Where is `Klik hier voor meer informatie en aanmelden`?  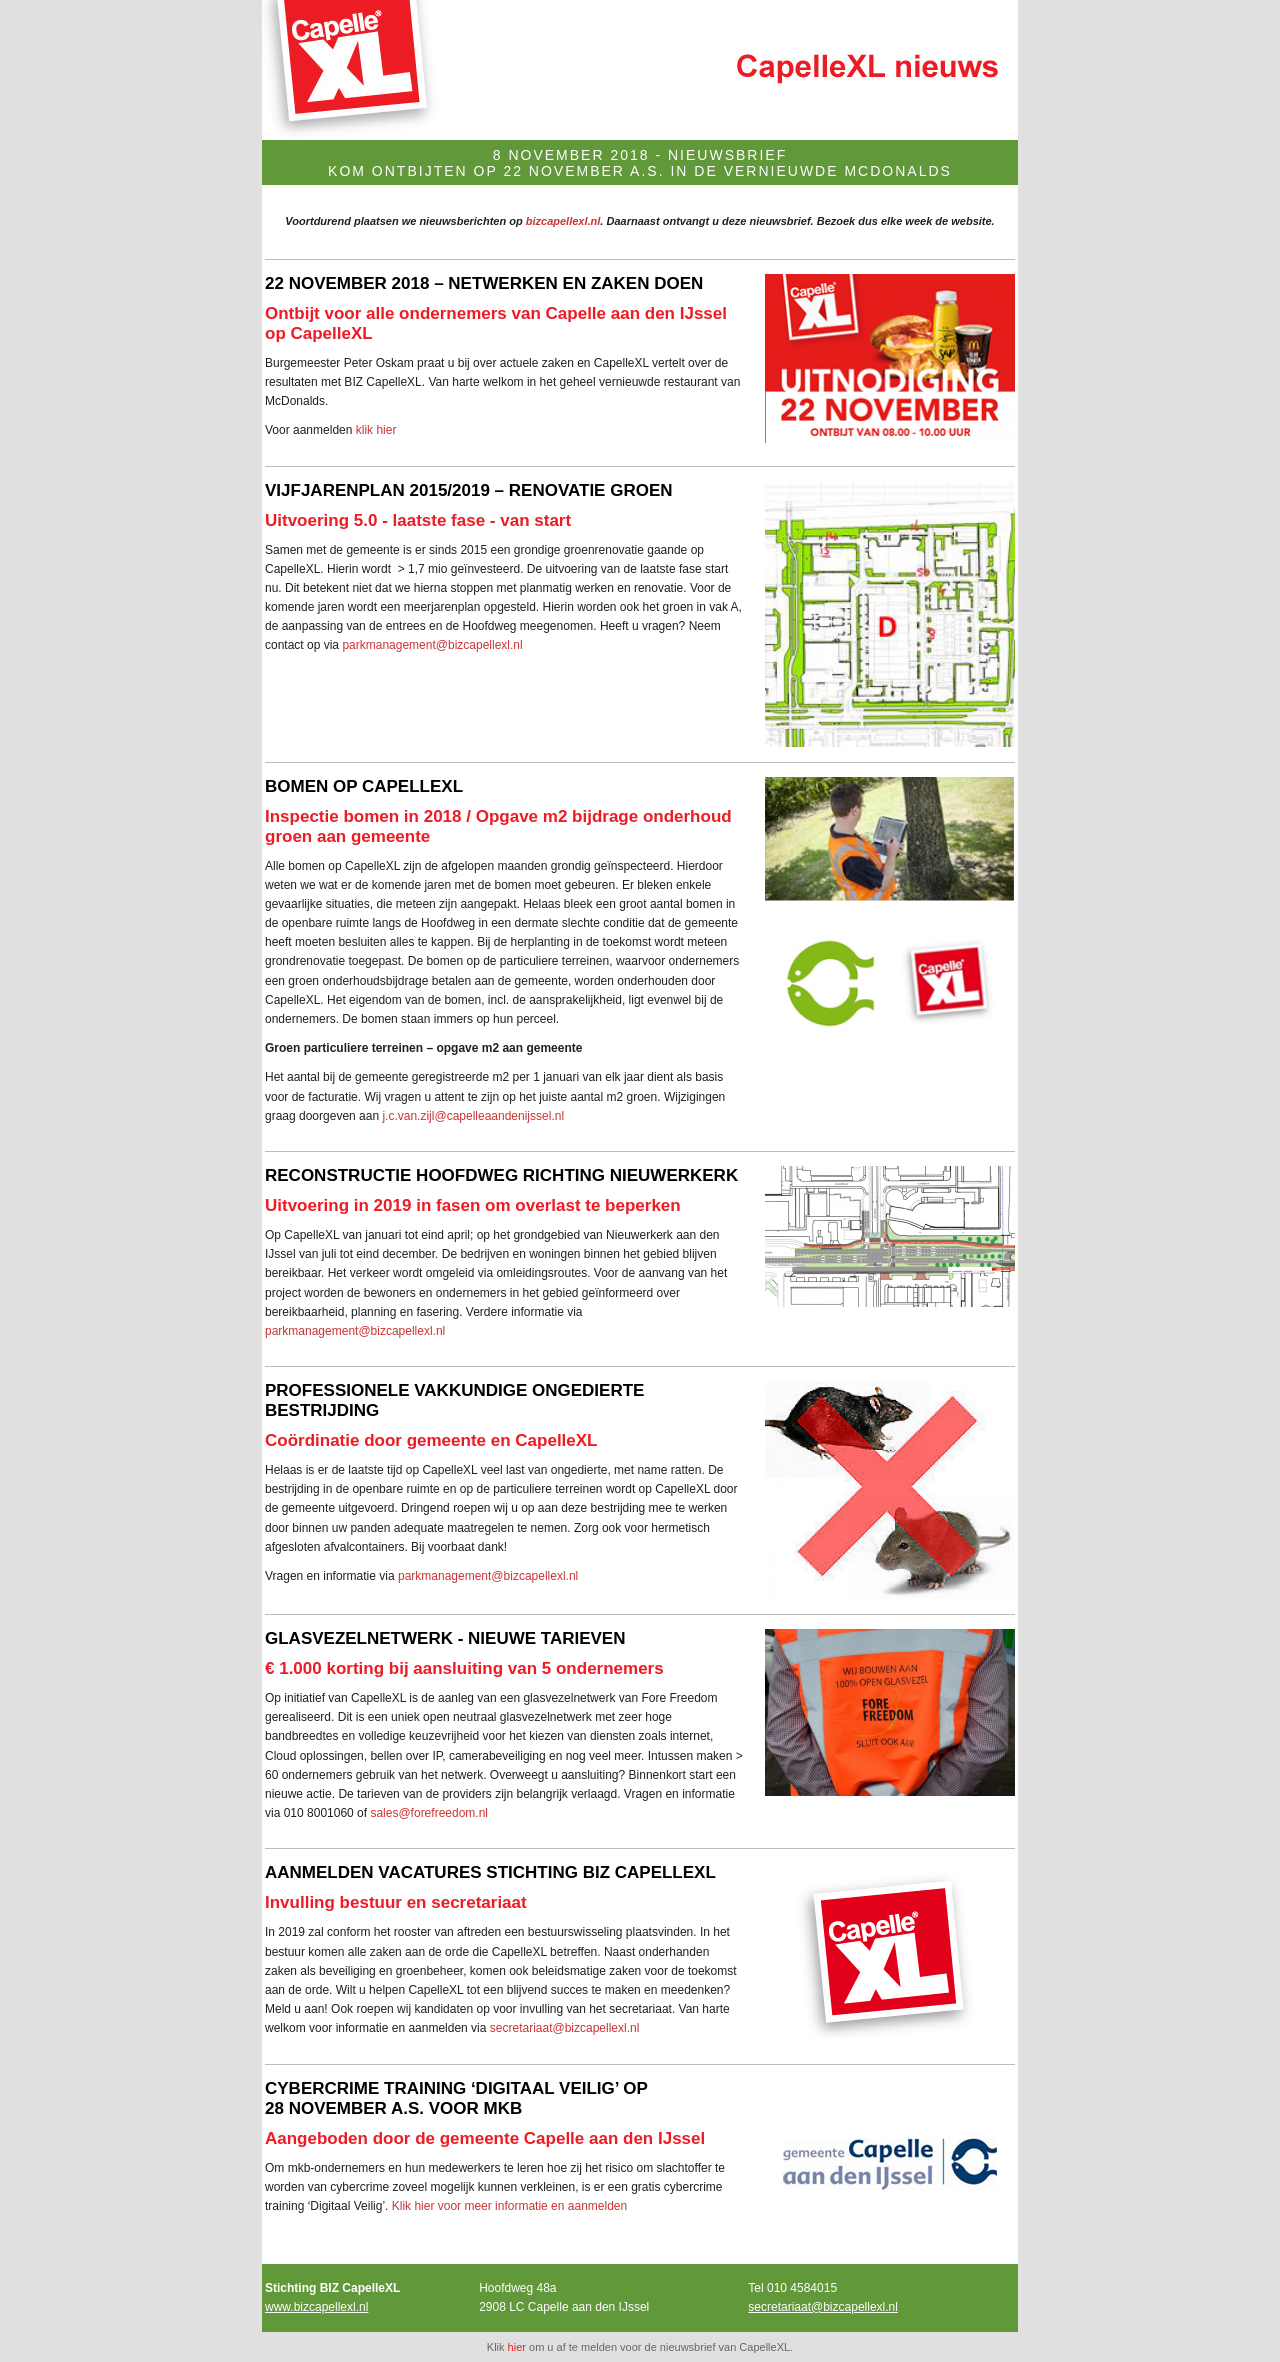 Klik hier voor meer informatie en aanmelden is located at coordinates (509, 2206).